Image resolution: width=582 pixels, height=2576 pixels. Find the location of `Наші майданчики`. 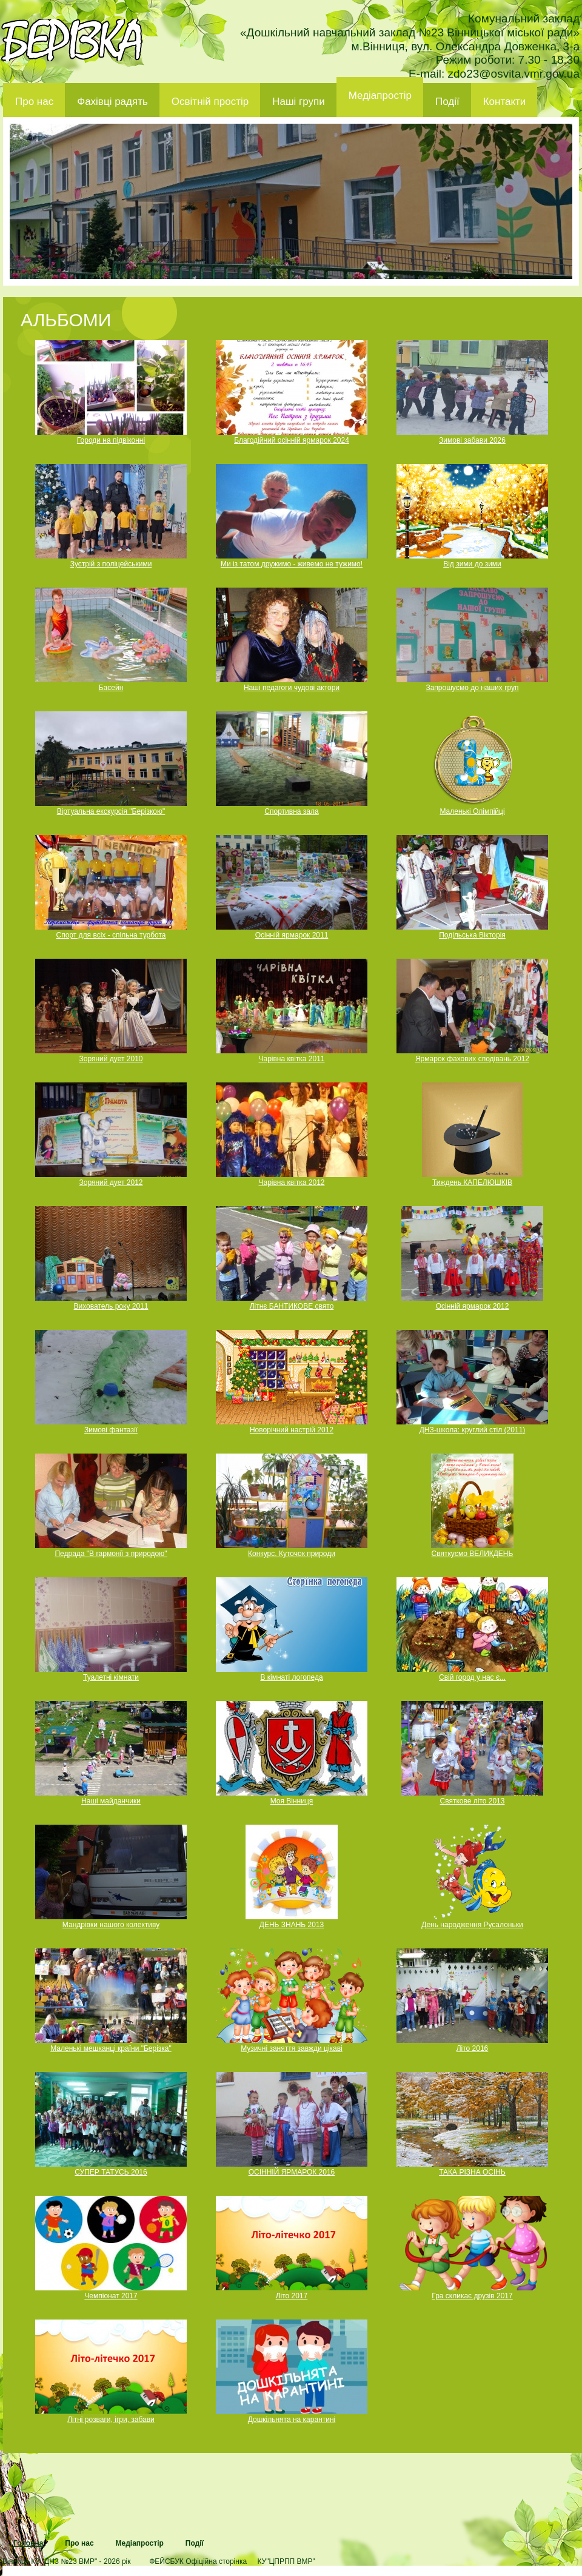

Наші майданчики is located at coordinates (111, 1801).